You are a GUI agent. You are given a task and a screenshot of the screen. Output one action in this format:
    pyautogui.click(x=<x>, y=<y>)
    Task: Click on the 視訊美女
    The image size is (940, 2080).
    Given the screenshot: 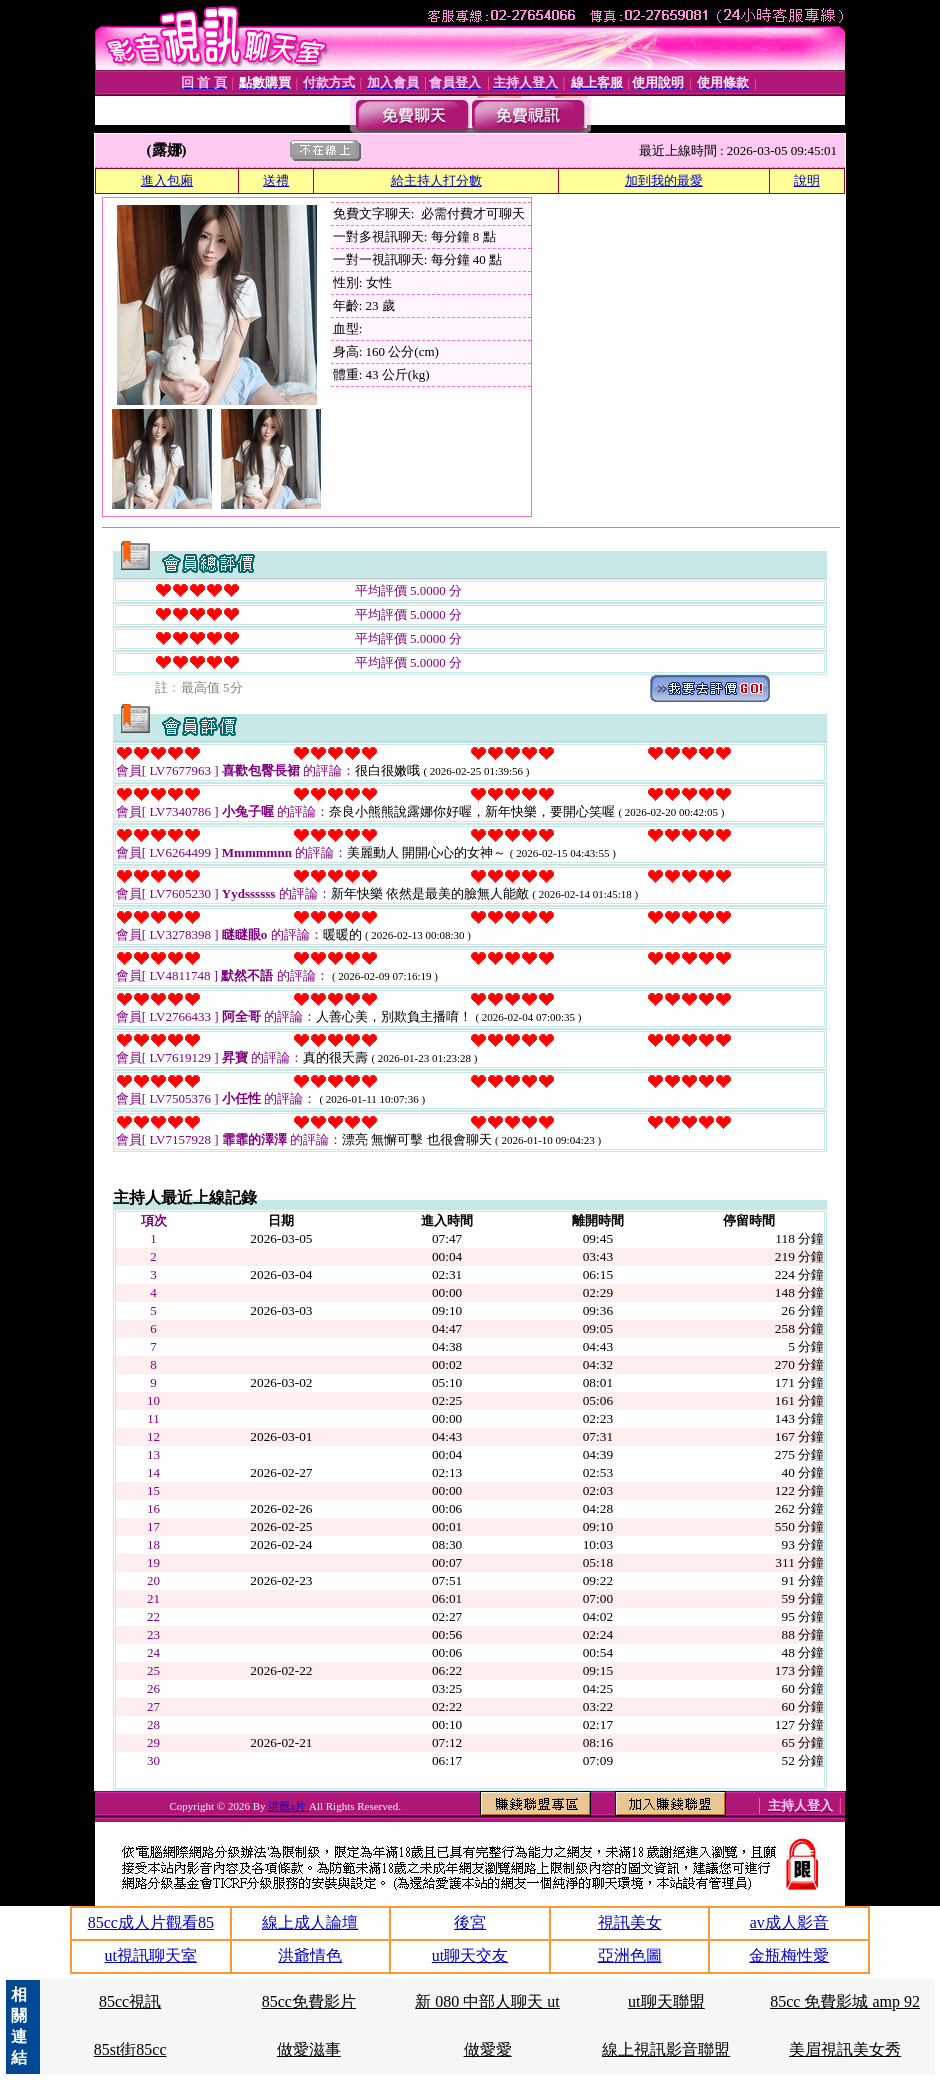 What is the action you would take?
    pyautogui.click(x=630, y=1922)
    